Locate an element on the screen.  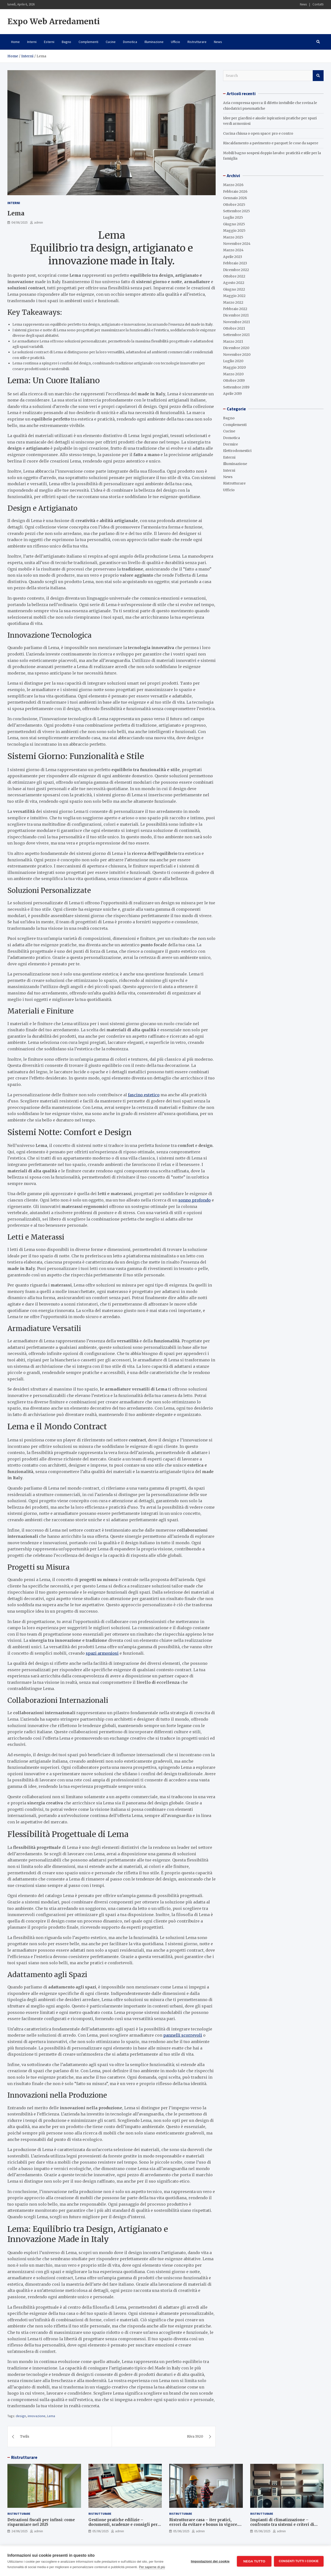
Ottobre 2022 is located at coordinates (234, 276).